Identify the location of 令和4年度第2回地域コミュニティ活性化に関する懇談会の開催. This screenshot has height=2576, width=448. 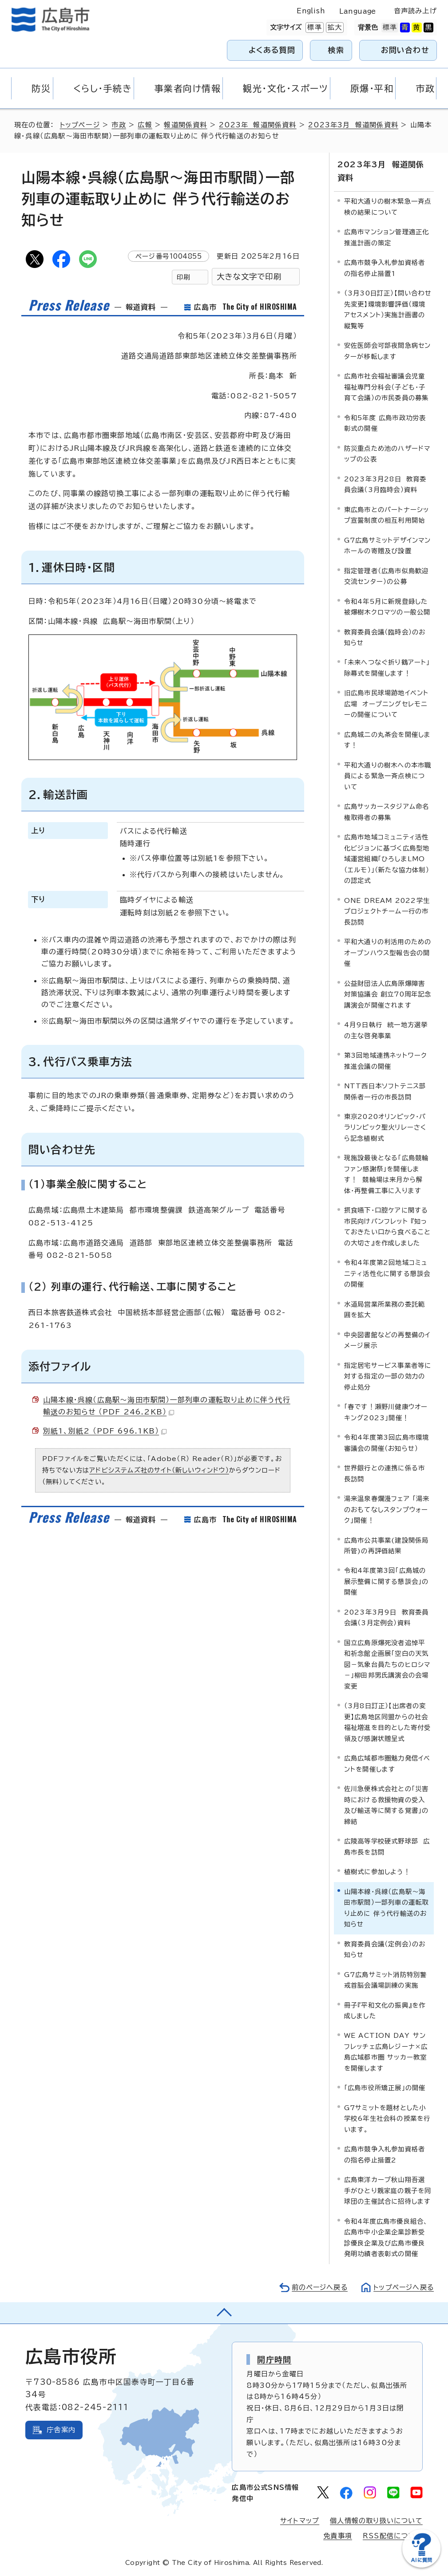
(387, 1273).